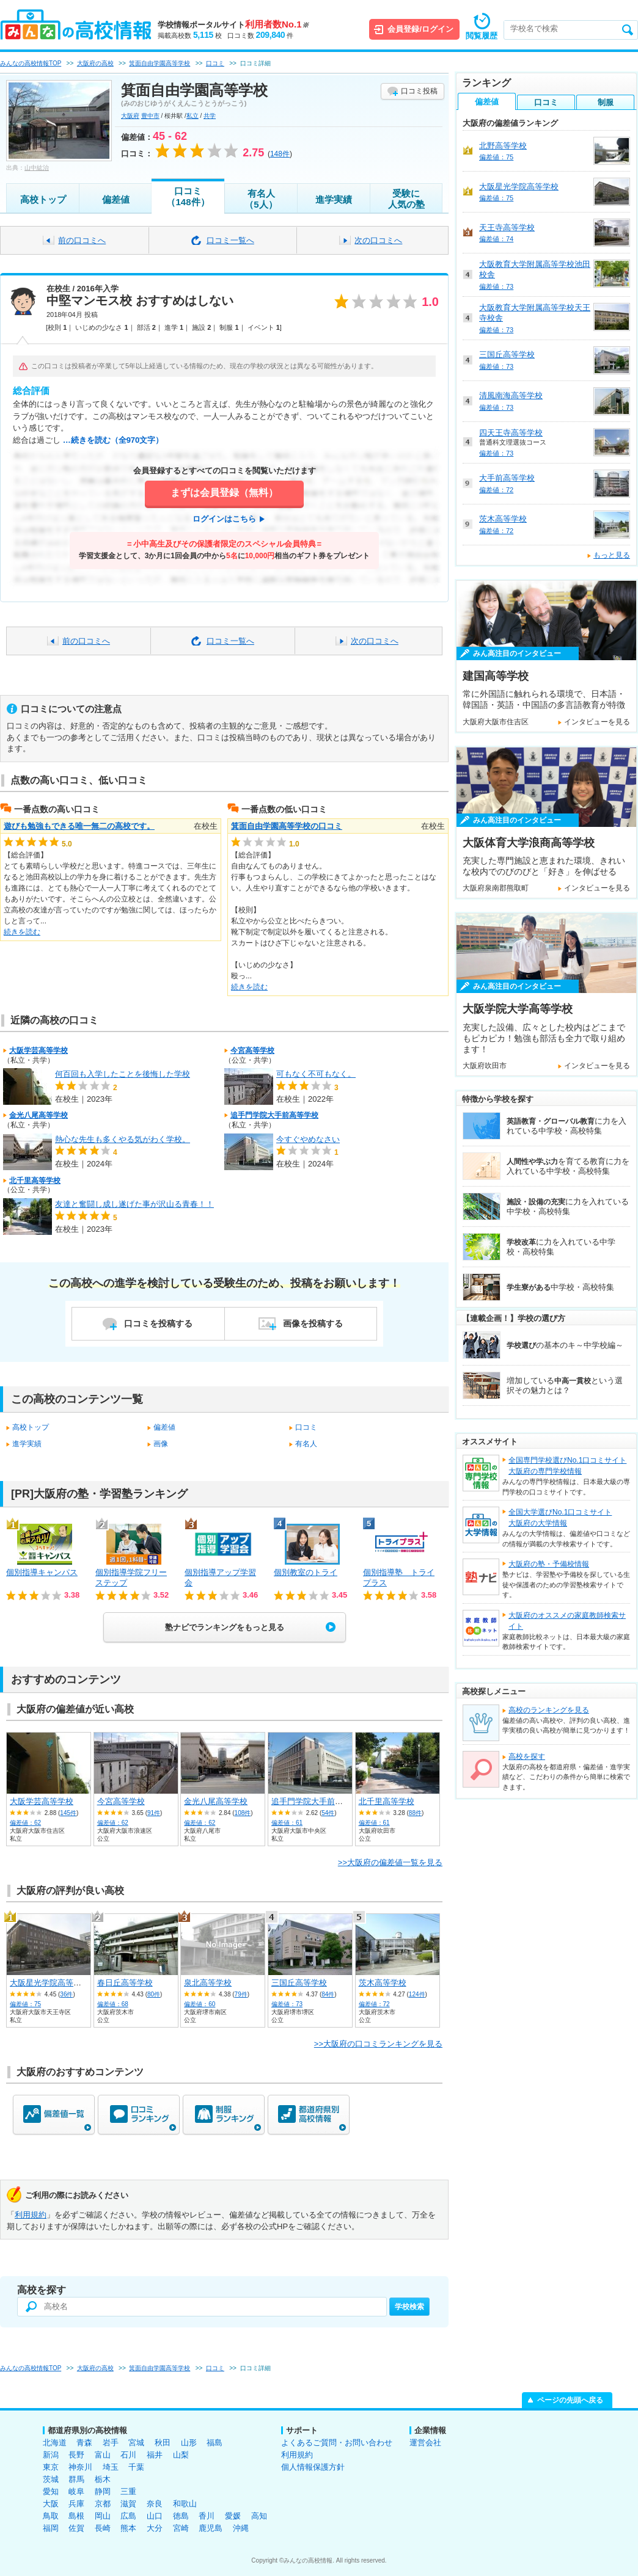 This screenshot has height=2576, width=638. Describe the element at coordinates (185, 2503) in the screenshot. I see `和歌山` at that location.